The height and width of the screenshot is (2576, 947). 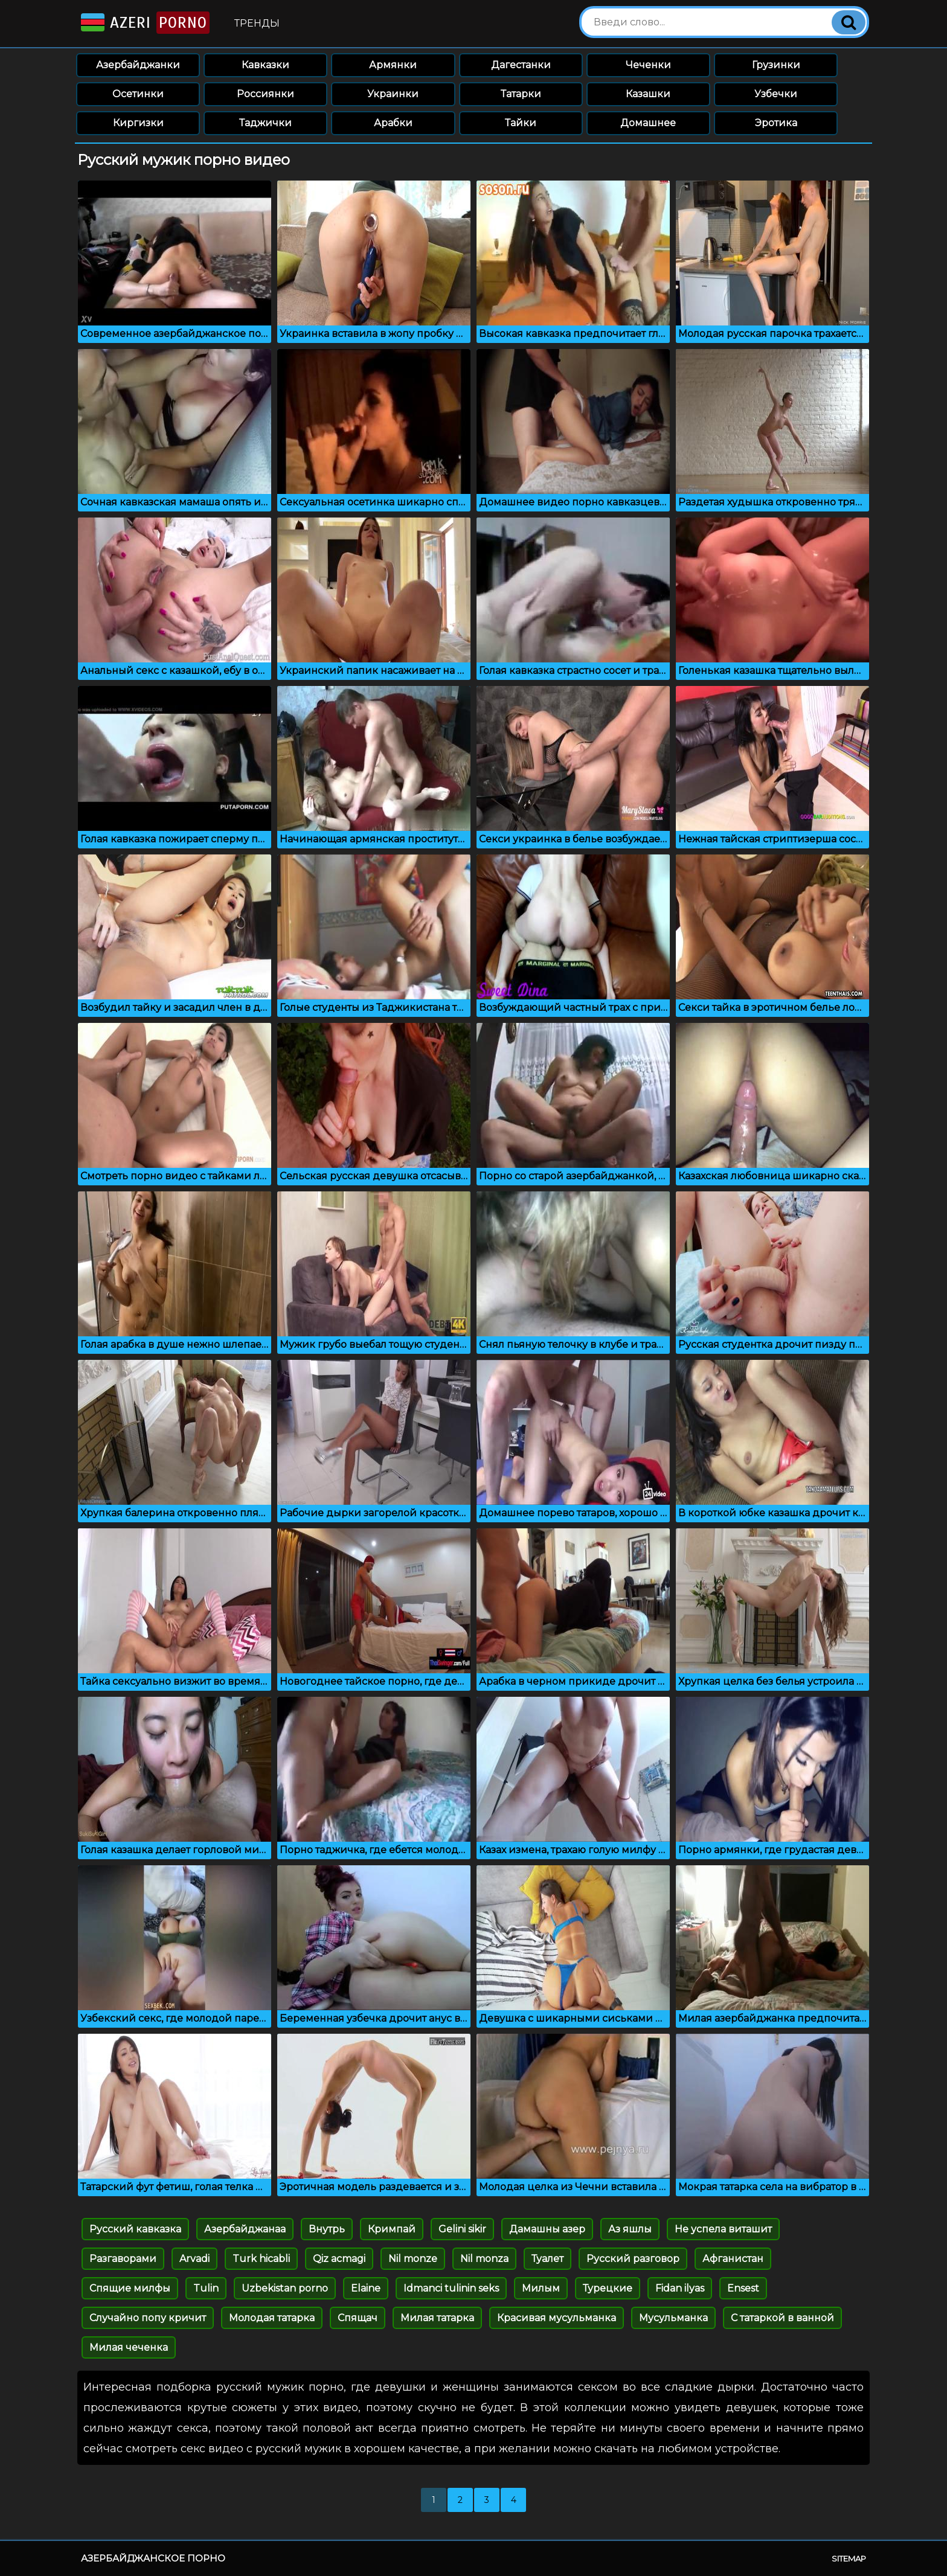 I want to click on Туалет, so click(x=547, y=2258).